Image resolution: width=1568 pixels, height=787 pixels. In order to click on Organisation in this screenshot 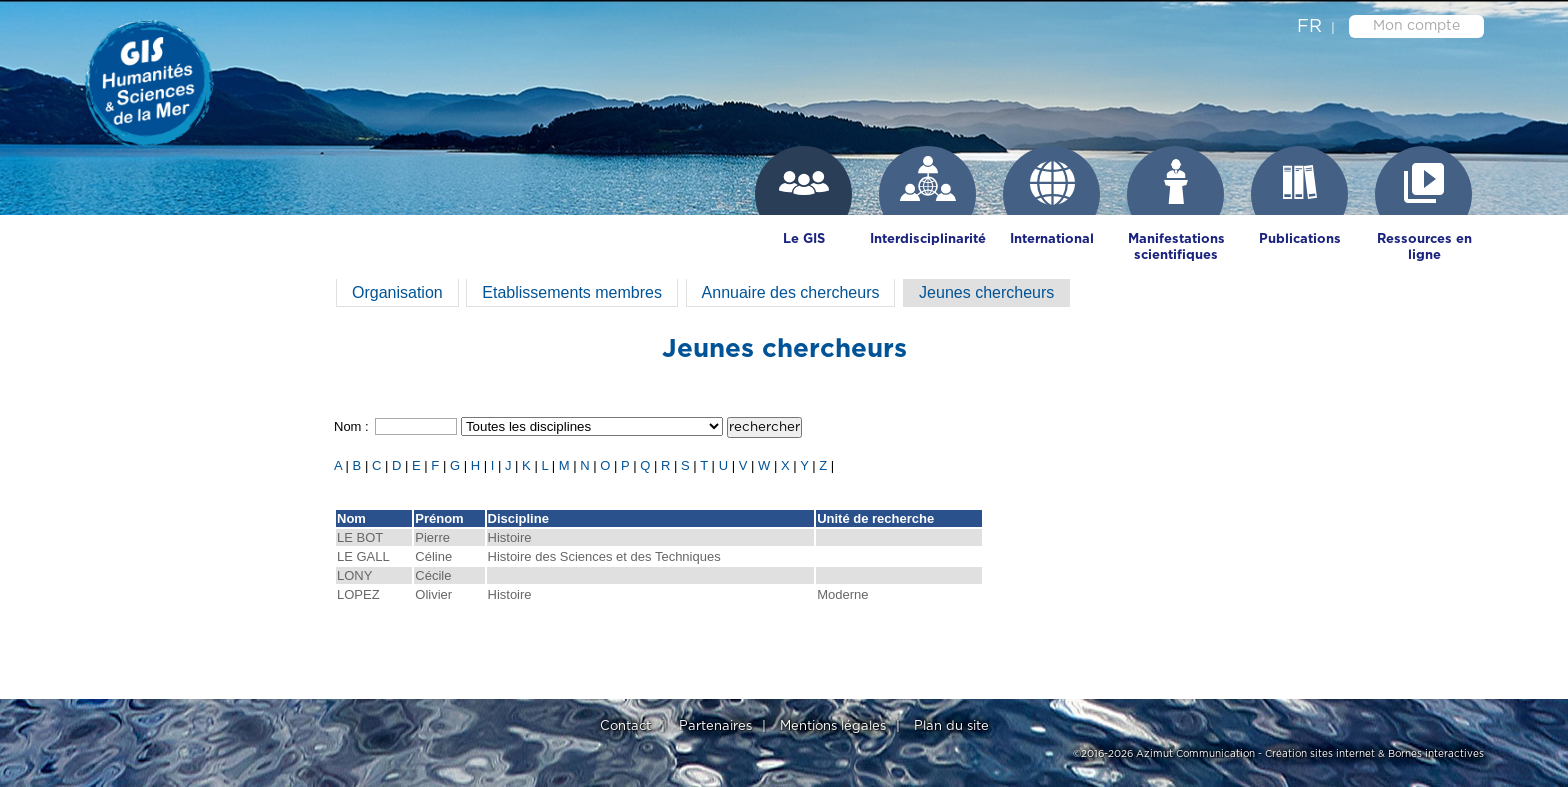, I will do `click(397, 292)`.